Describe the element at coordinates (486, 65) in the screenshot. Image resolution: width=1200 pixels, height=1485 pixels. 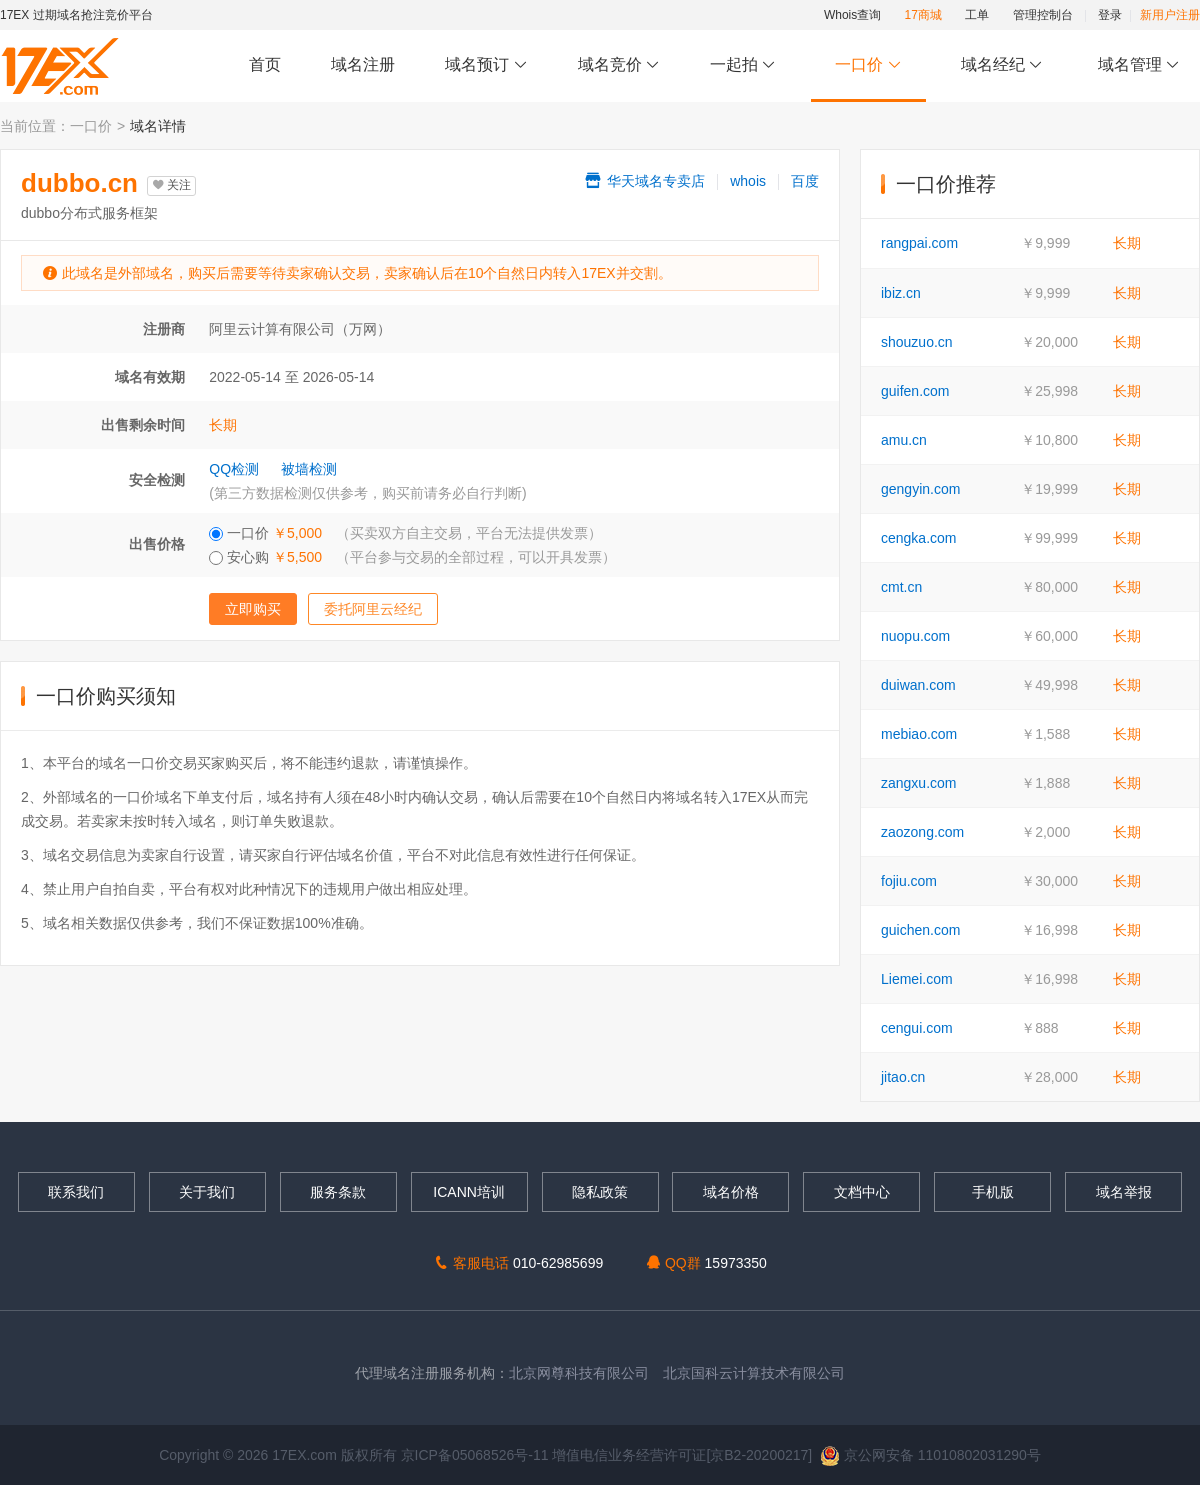
I see `域名预订` at that location.